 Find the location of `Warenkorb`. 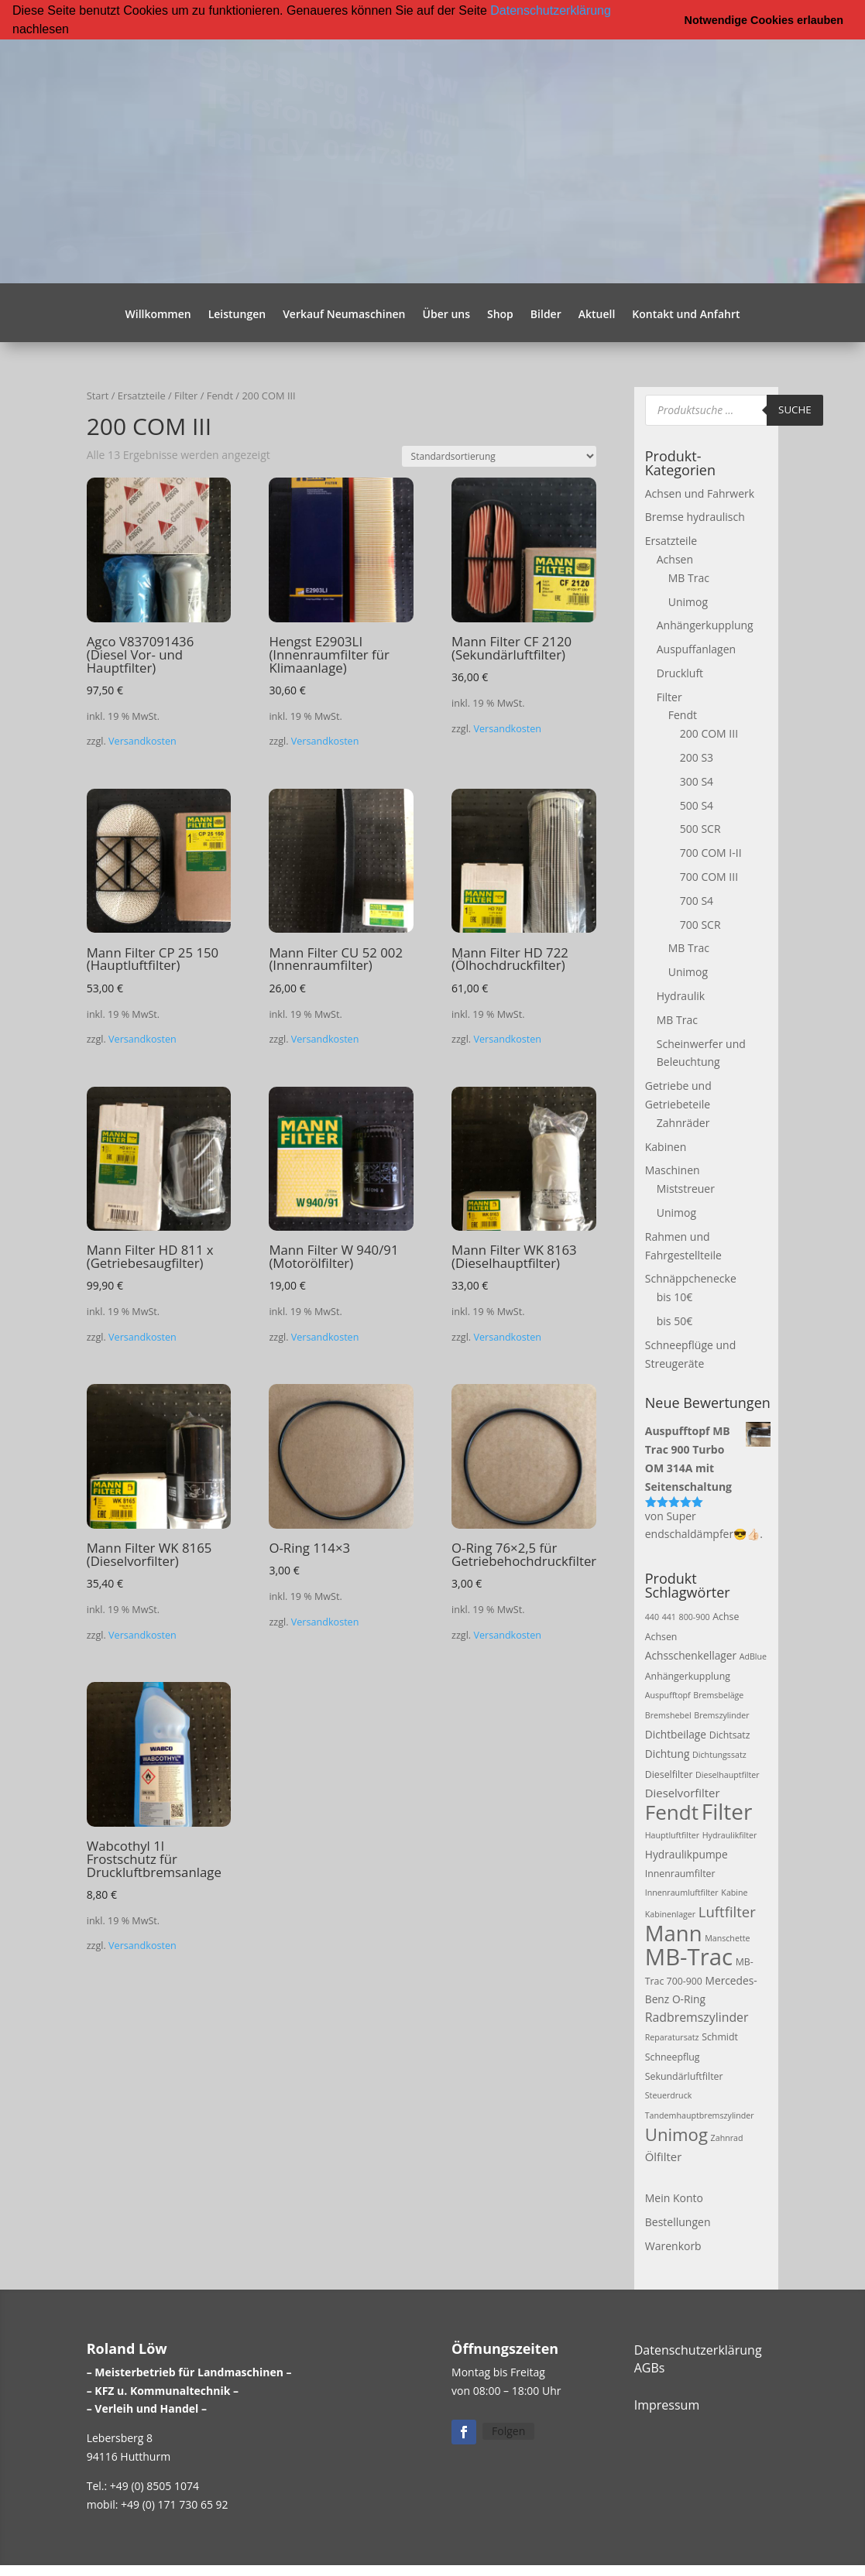

Warenkorb is located at coordinates (673, 2245).